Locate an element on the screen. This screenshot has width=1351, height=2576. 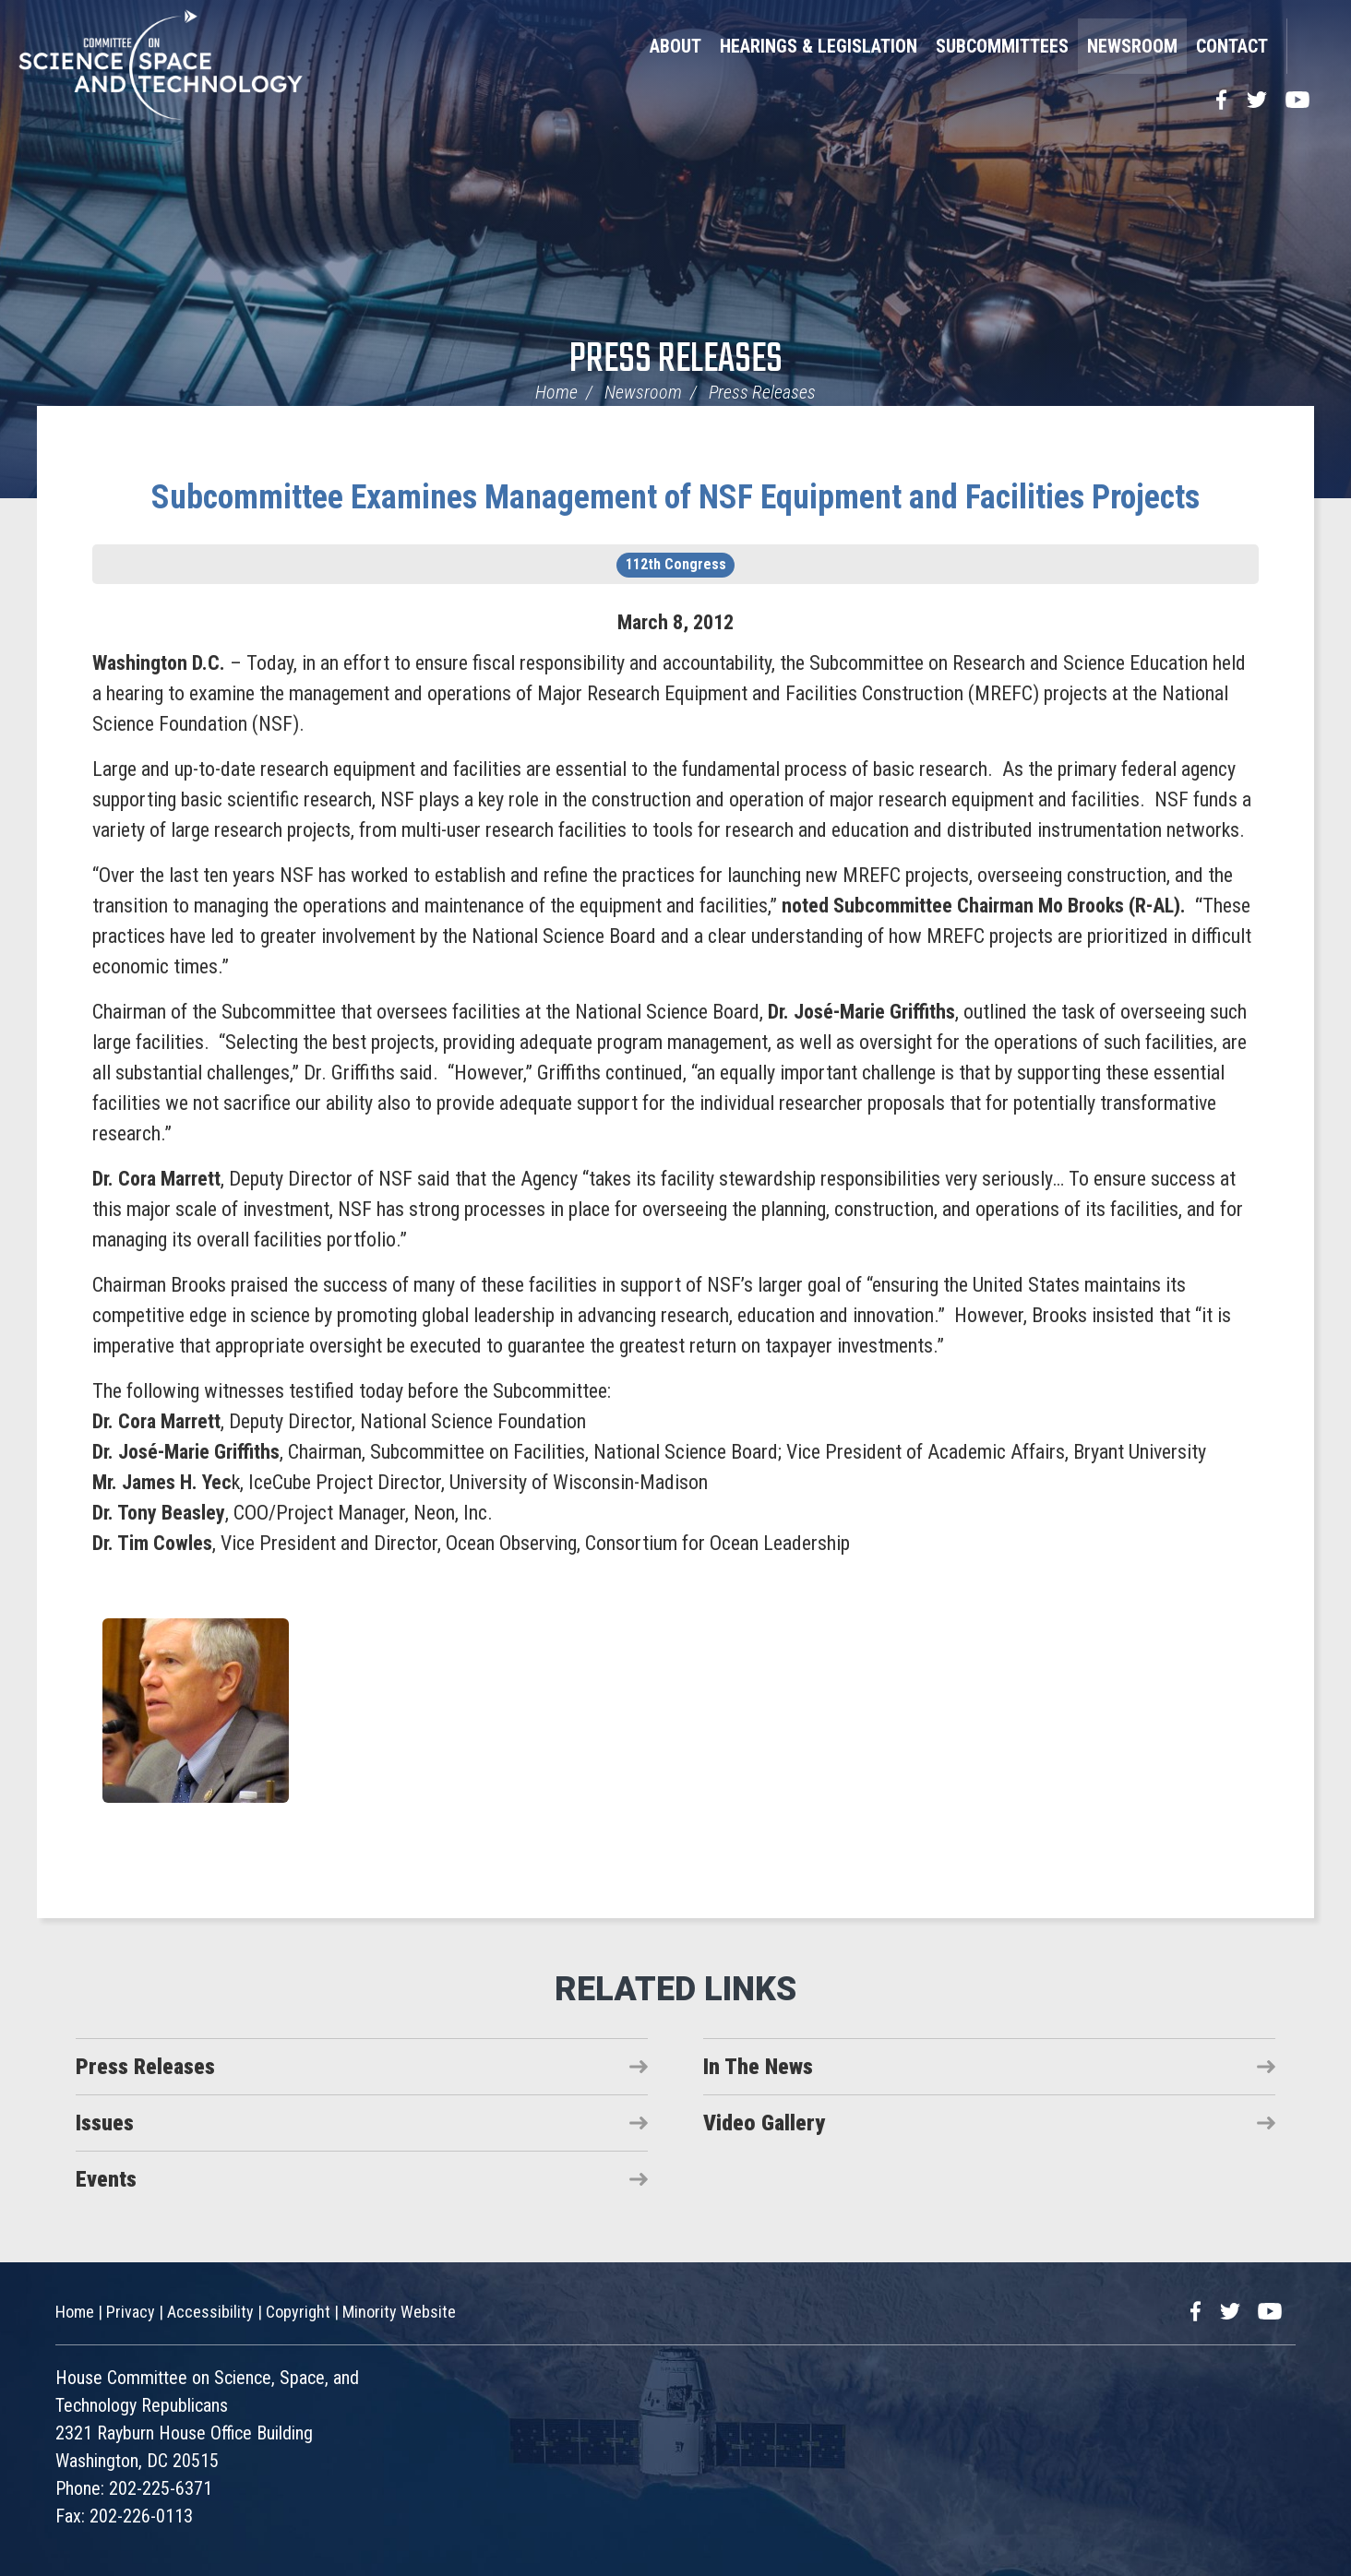
Copyright is located at coordinates (298, 2311).